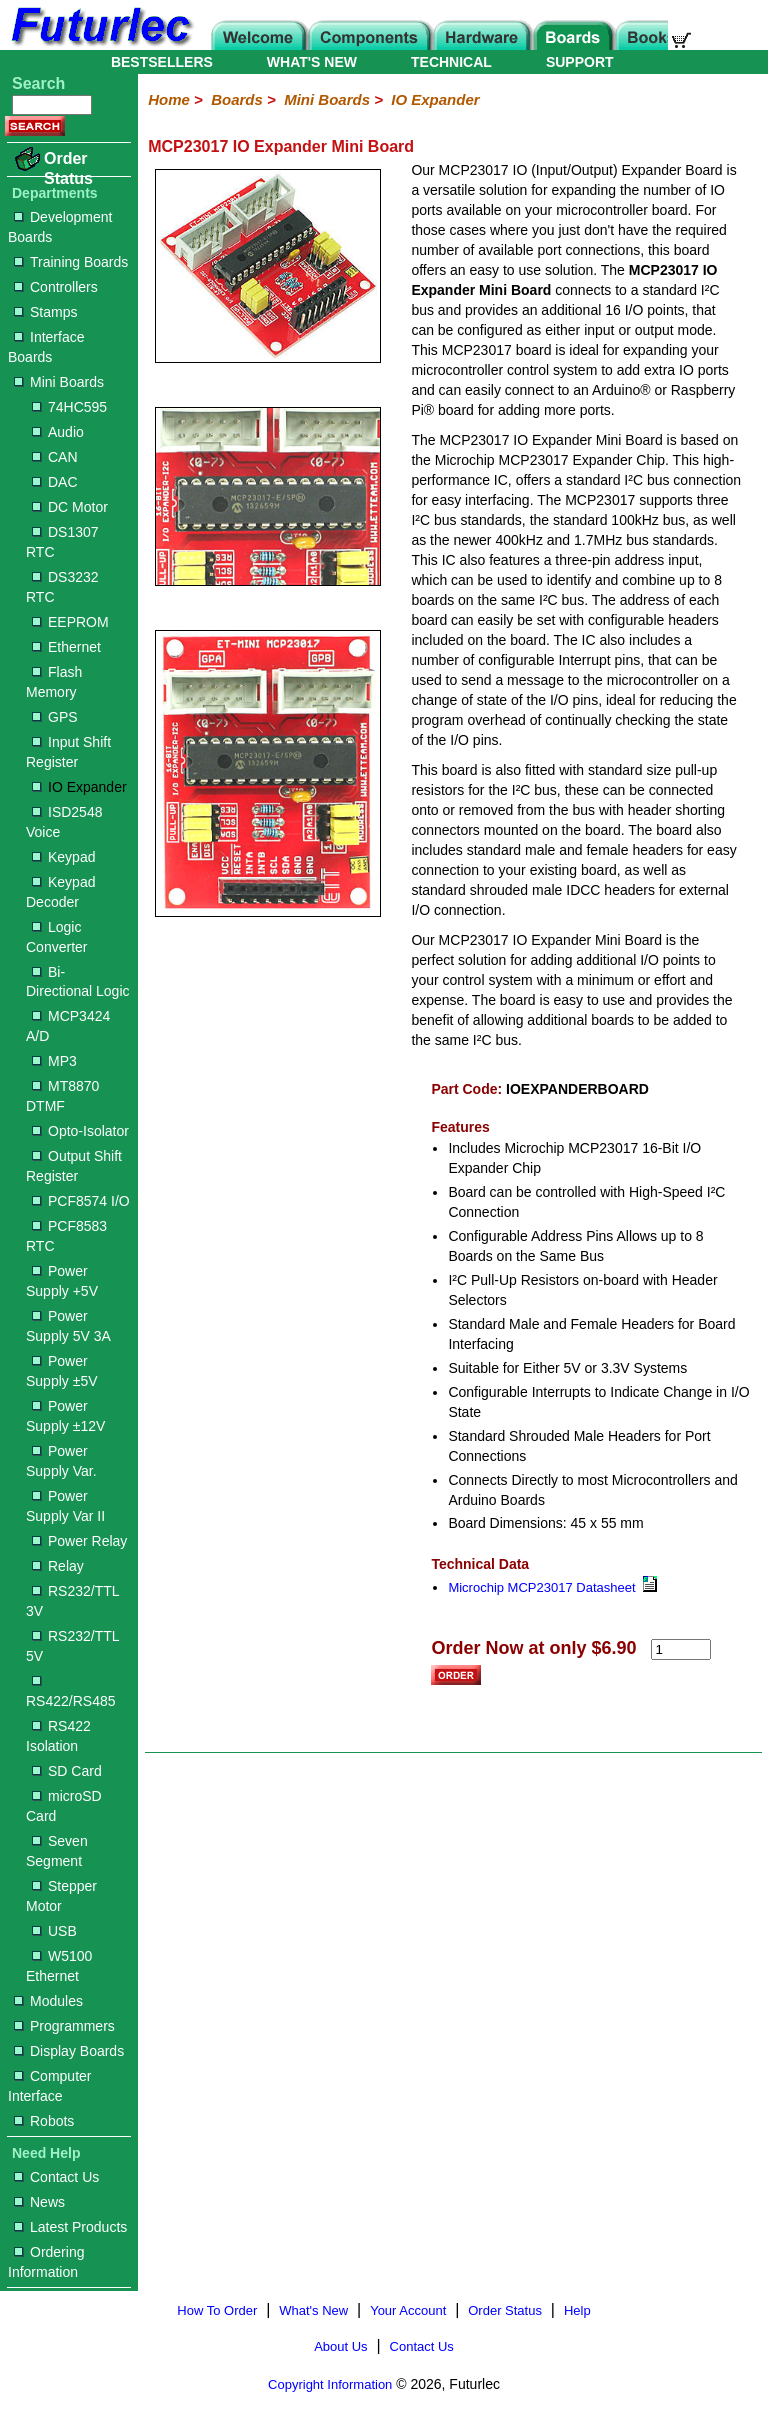 The width and height of the screenshot is (768, 2435). What do you see at coordinates (70, 2227) in the screenshot?
I see `Latest Products` at bounding box center [70, 2227].